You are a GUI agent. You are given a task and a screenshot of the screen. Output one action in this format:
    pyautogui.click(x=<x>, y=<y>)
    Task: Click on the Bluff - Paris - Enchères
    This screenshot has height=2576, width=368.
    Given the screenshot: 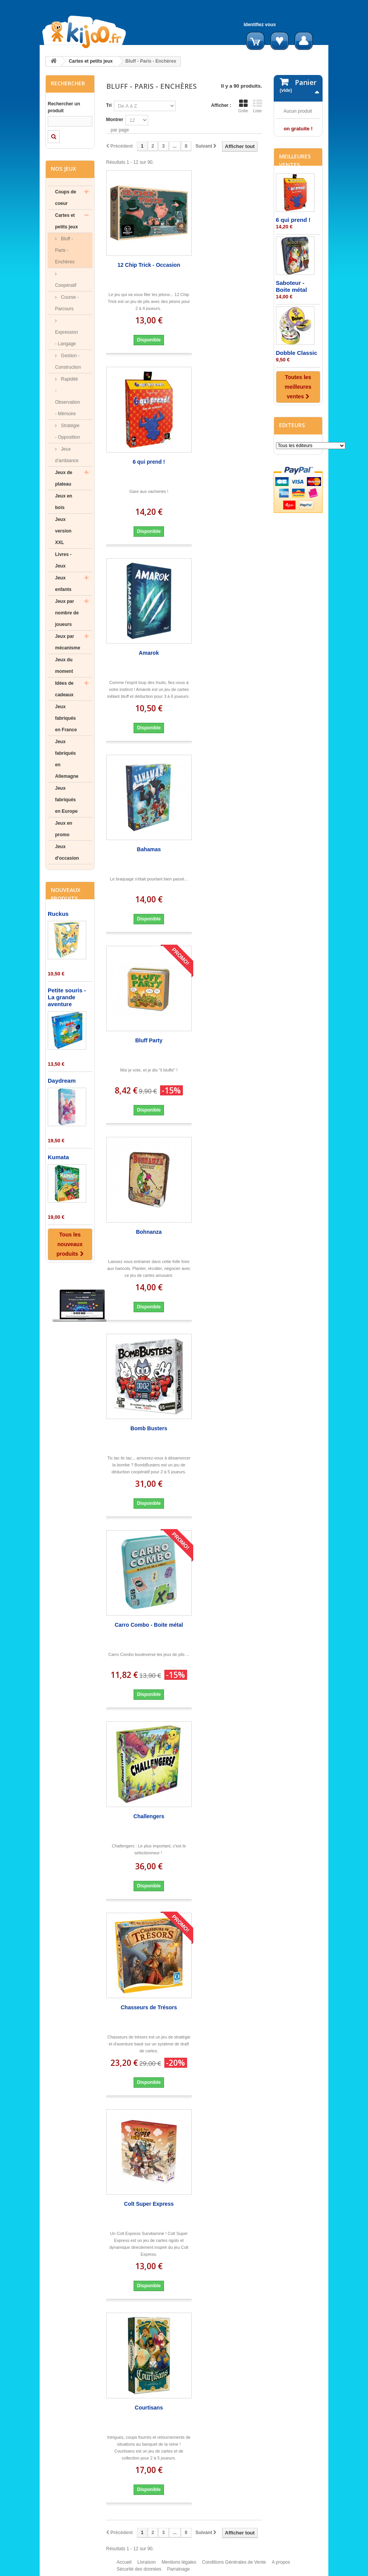 What is the action you would take?
    pyautogui.click(x=65, y=250)
    